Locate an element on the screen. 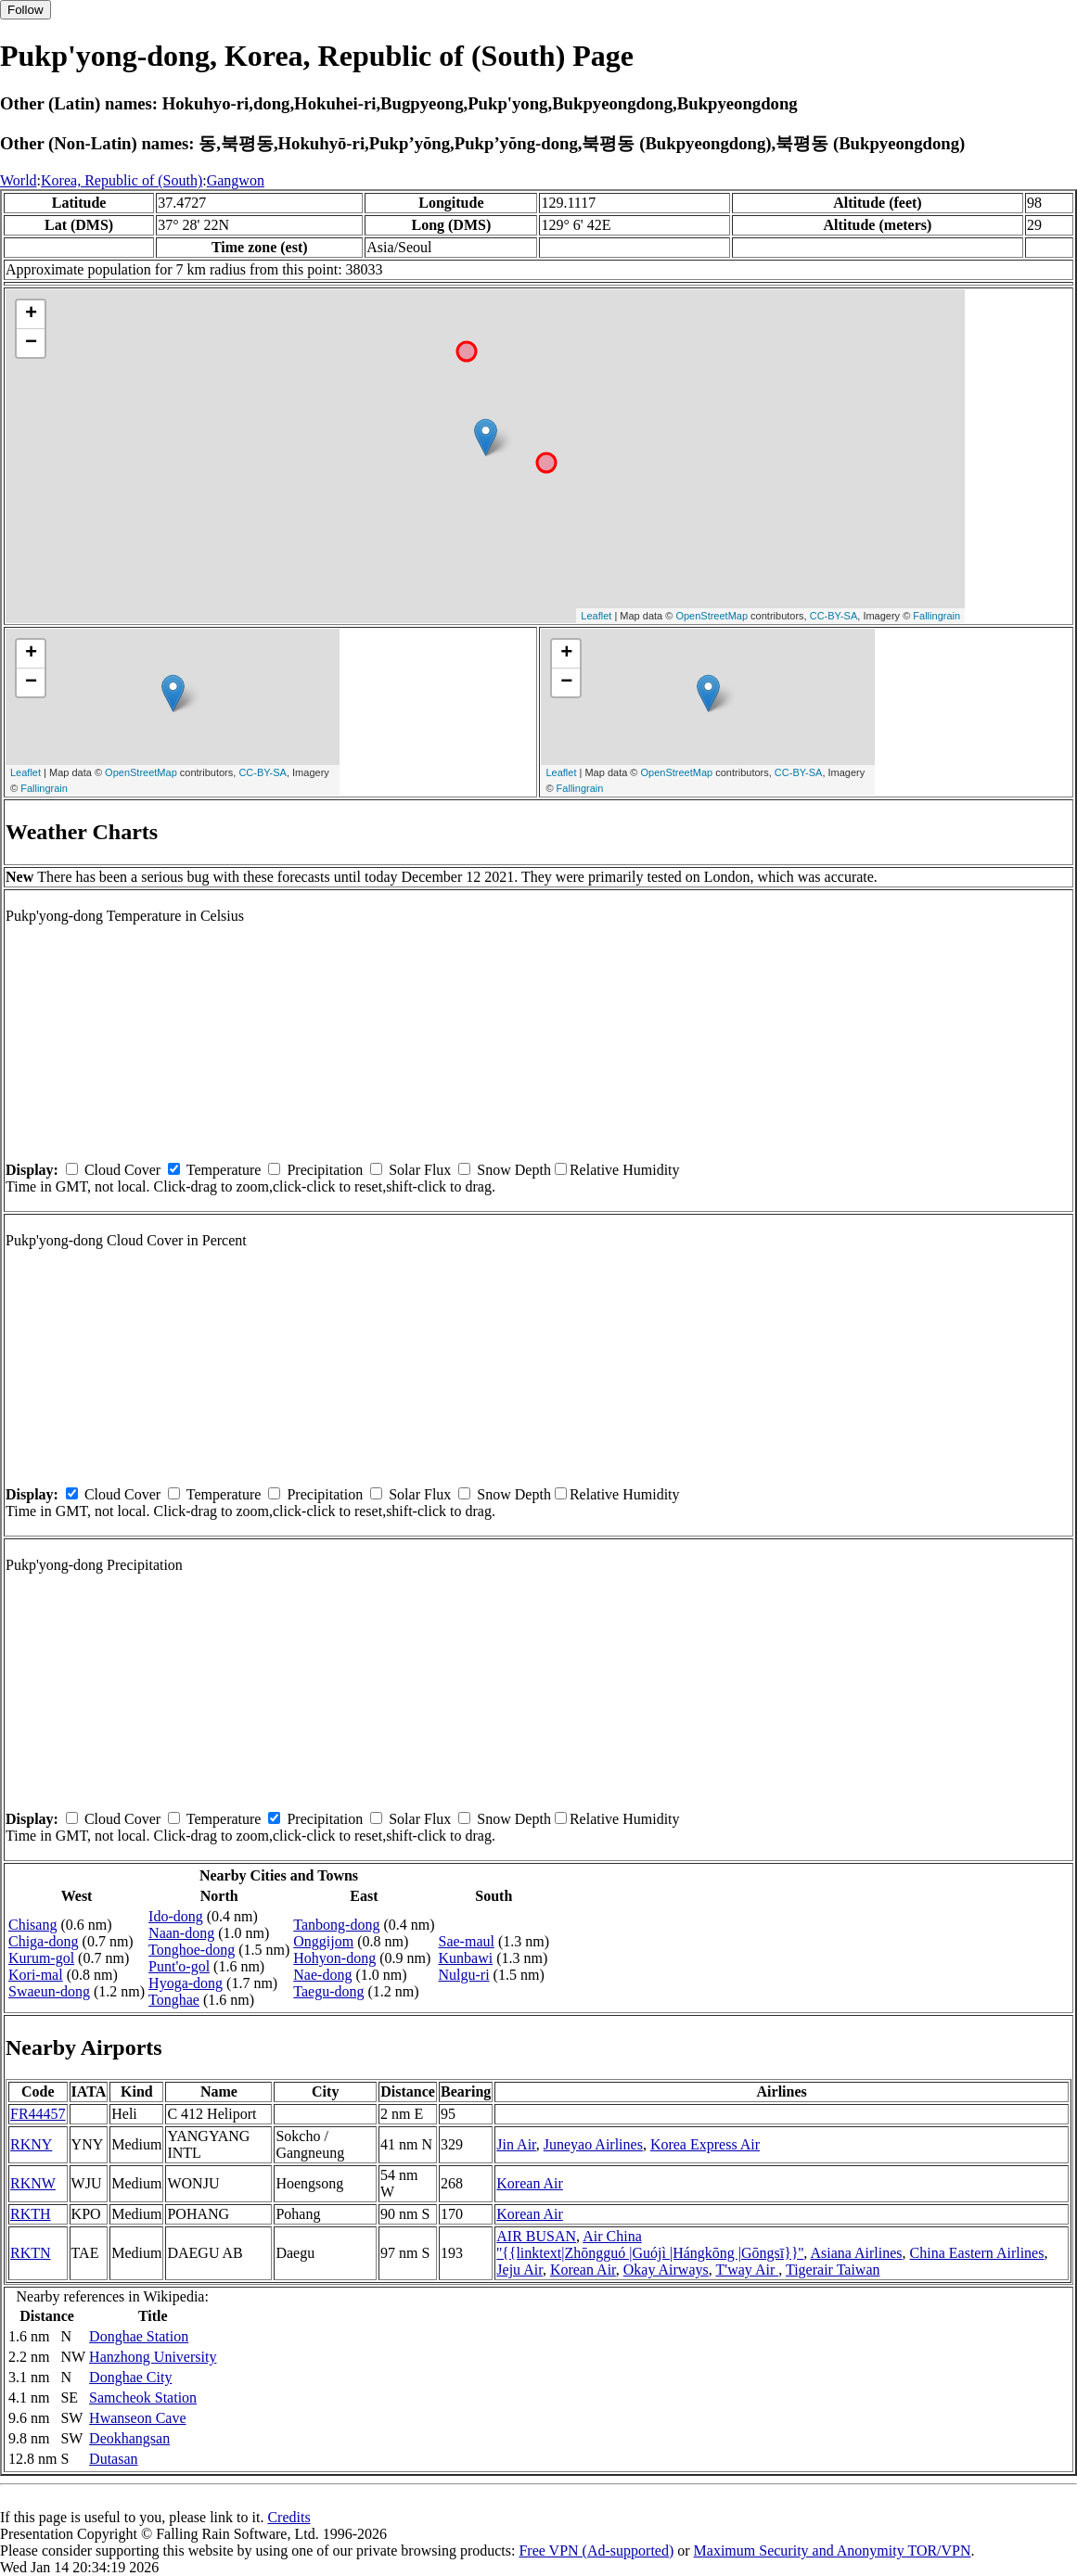  Naan-dong is located at coordinates (181, 1933).